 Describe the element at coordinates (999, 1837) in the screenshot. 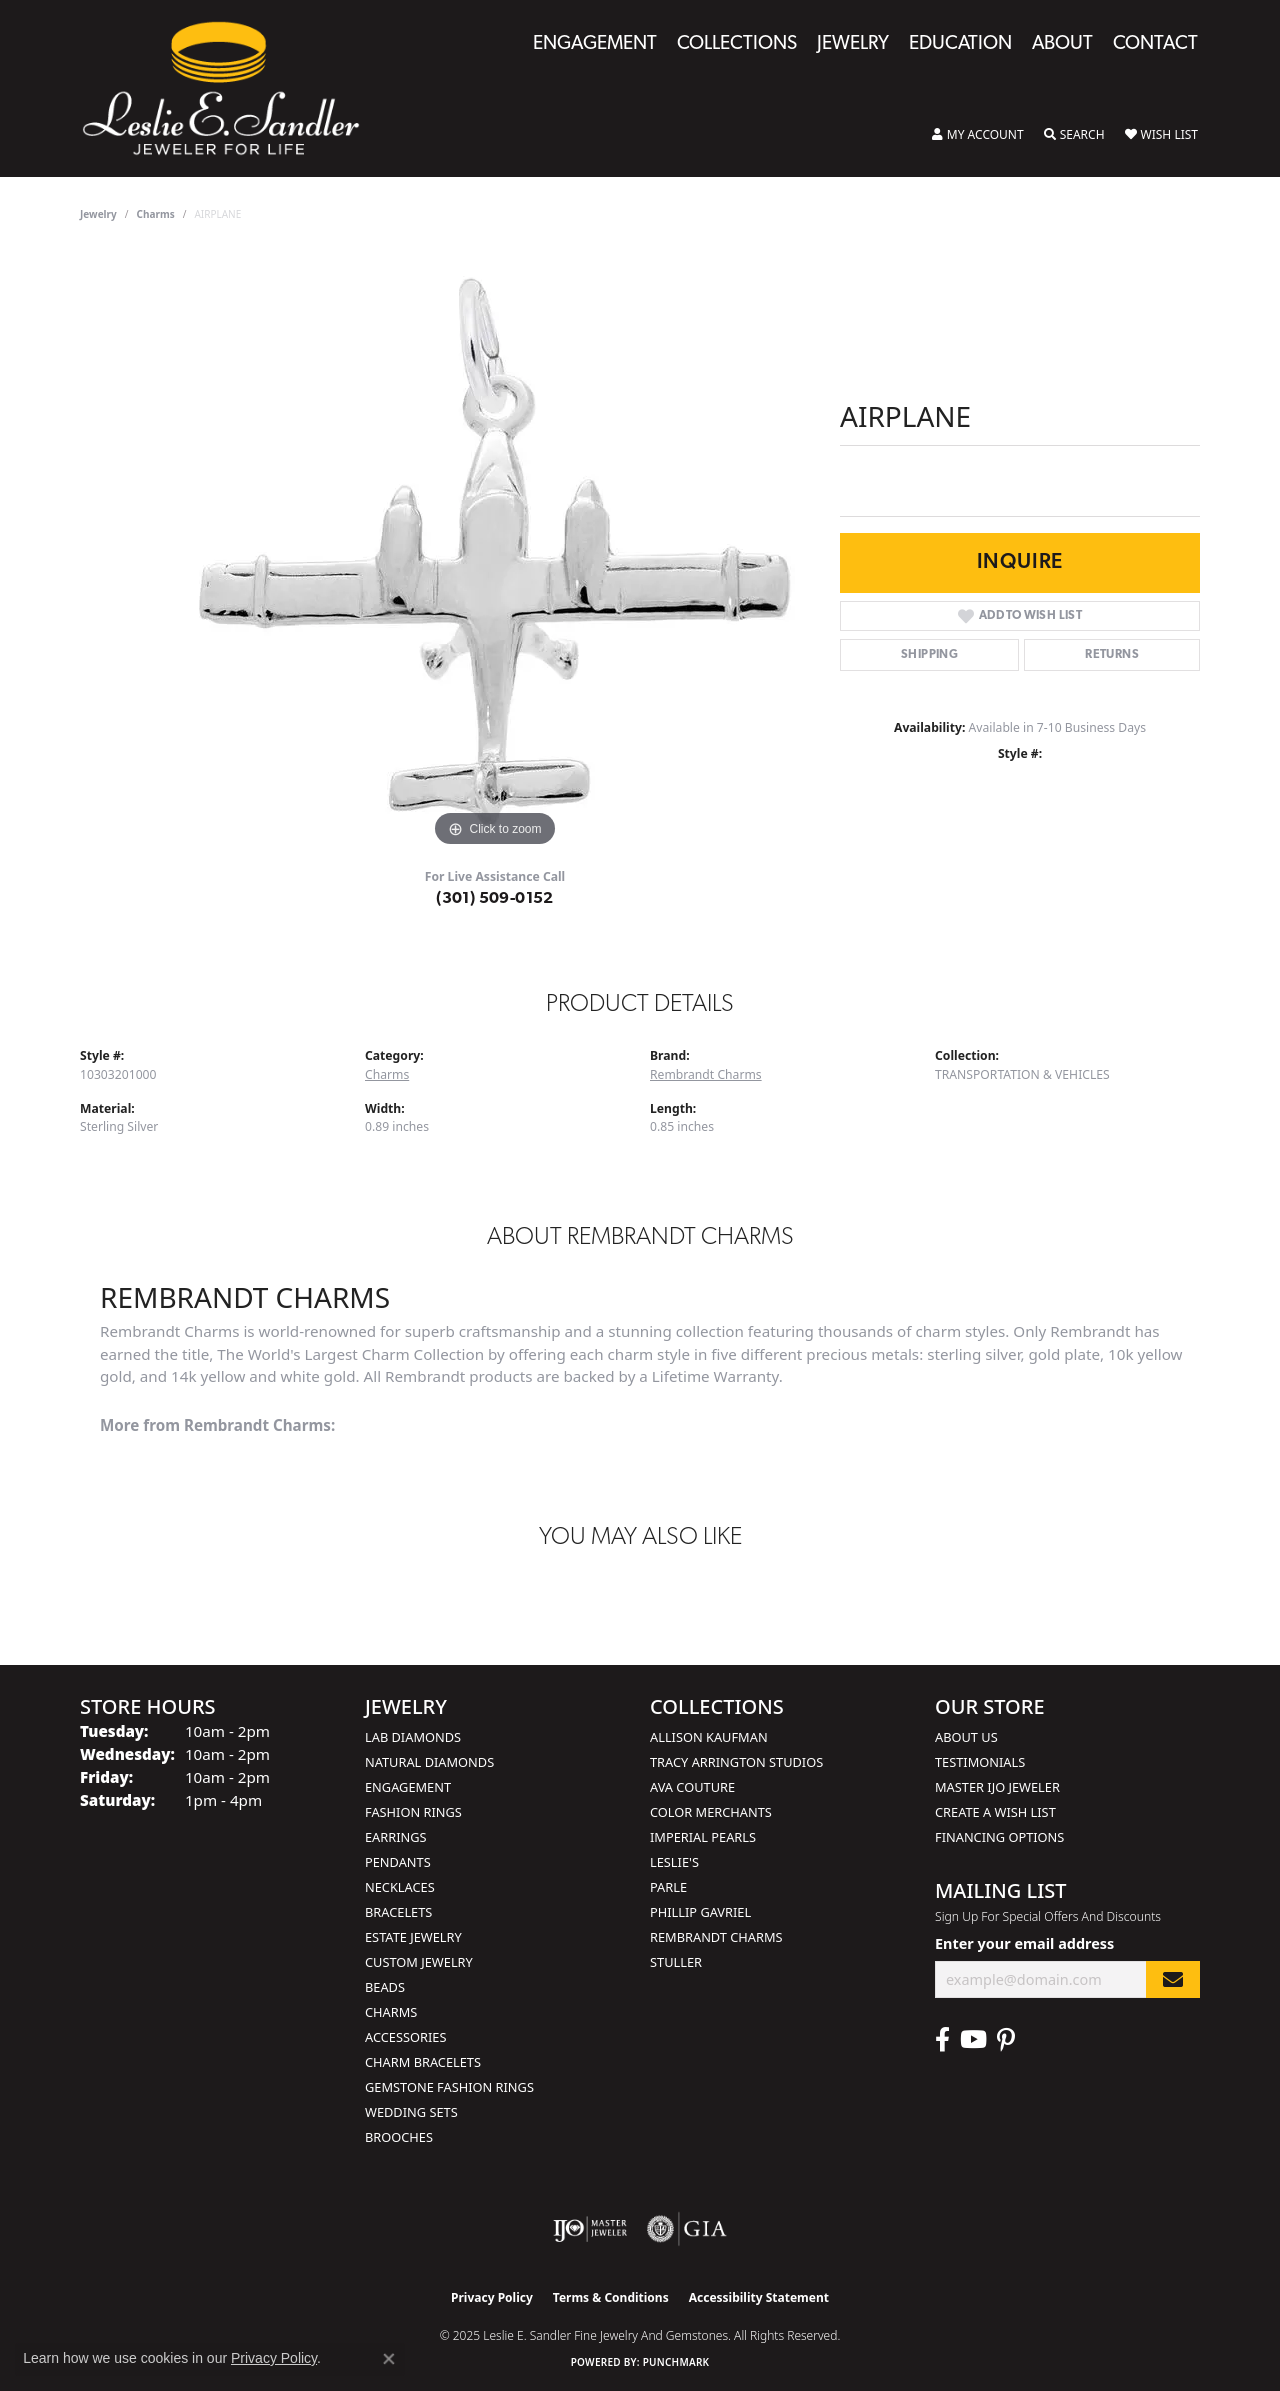

I see `Financing Options` at that location.